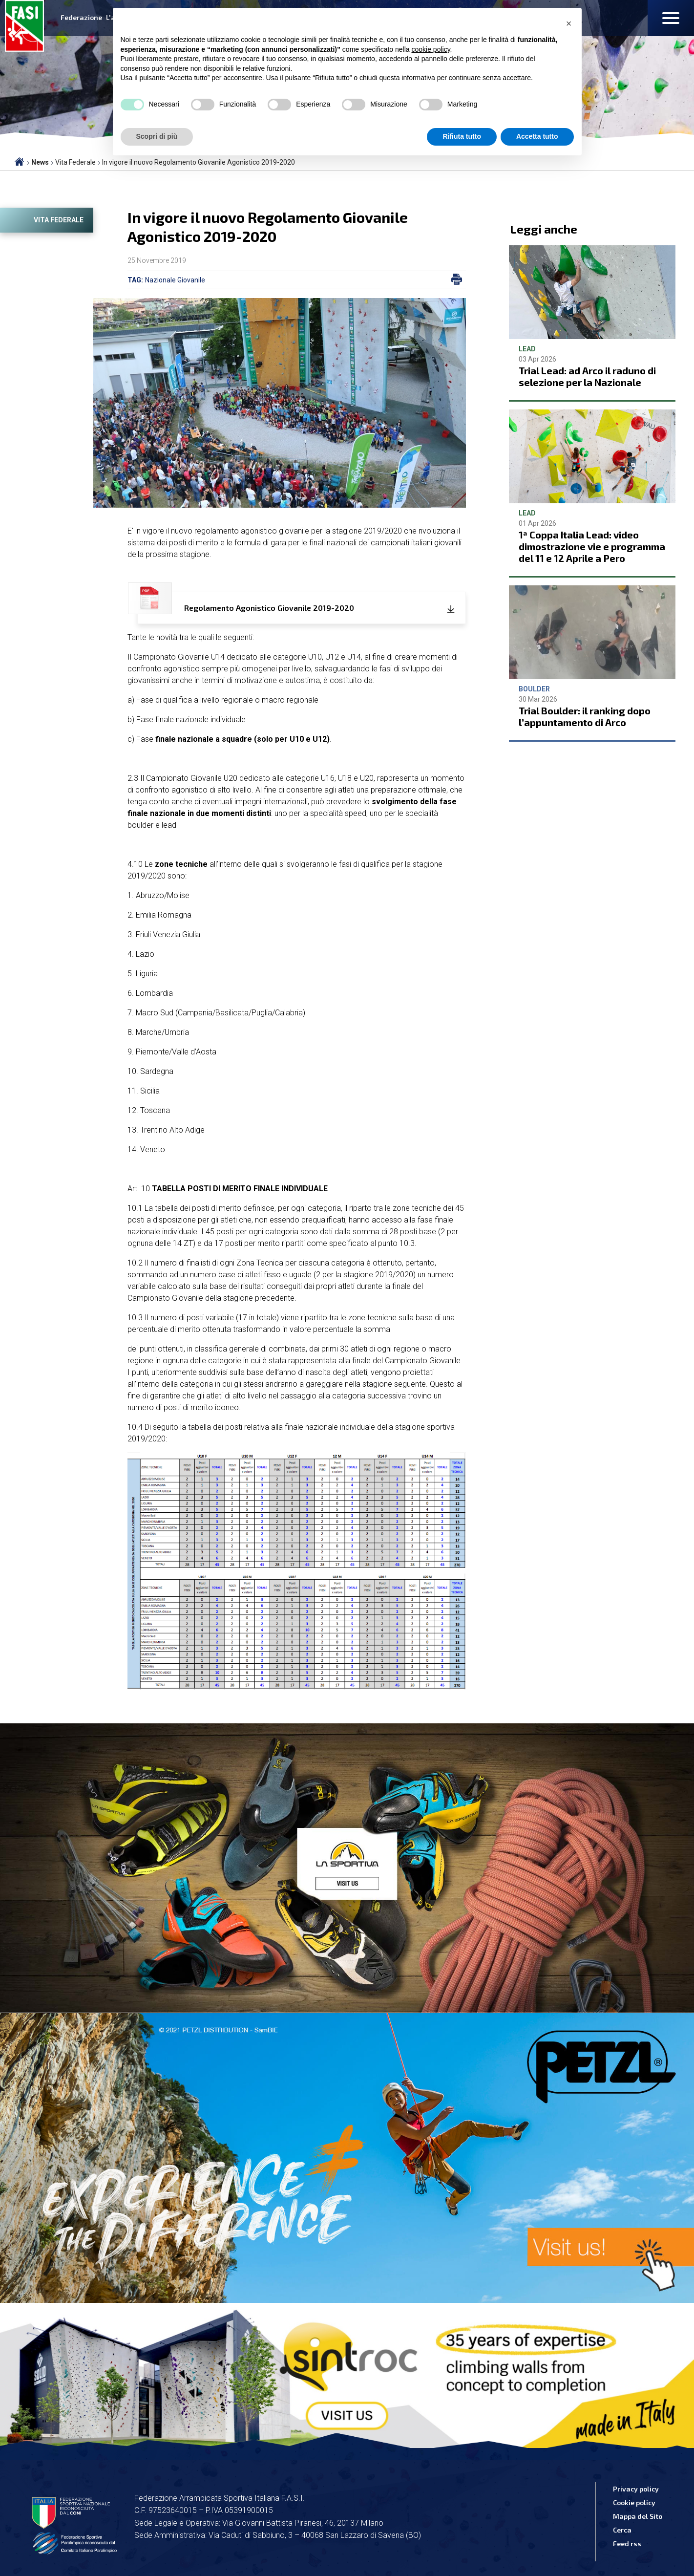 This screenshot has height=2576, width=694. I want to click on Trial Lead: ad Arco il raduno di selezione per la Nazionale, so click(587, 376).